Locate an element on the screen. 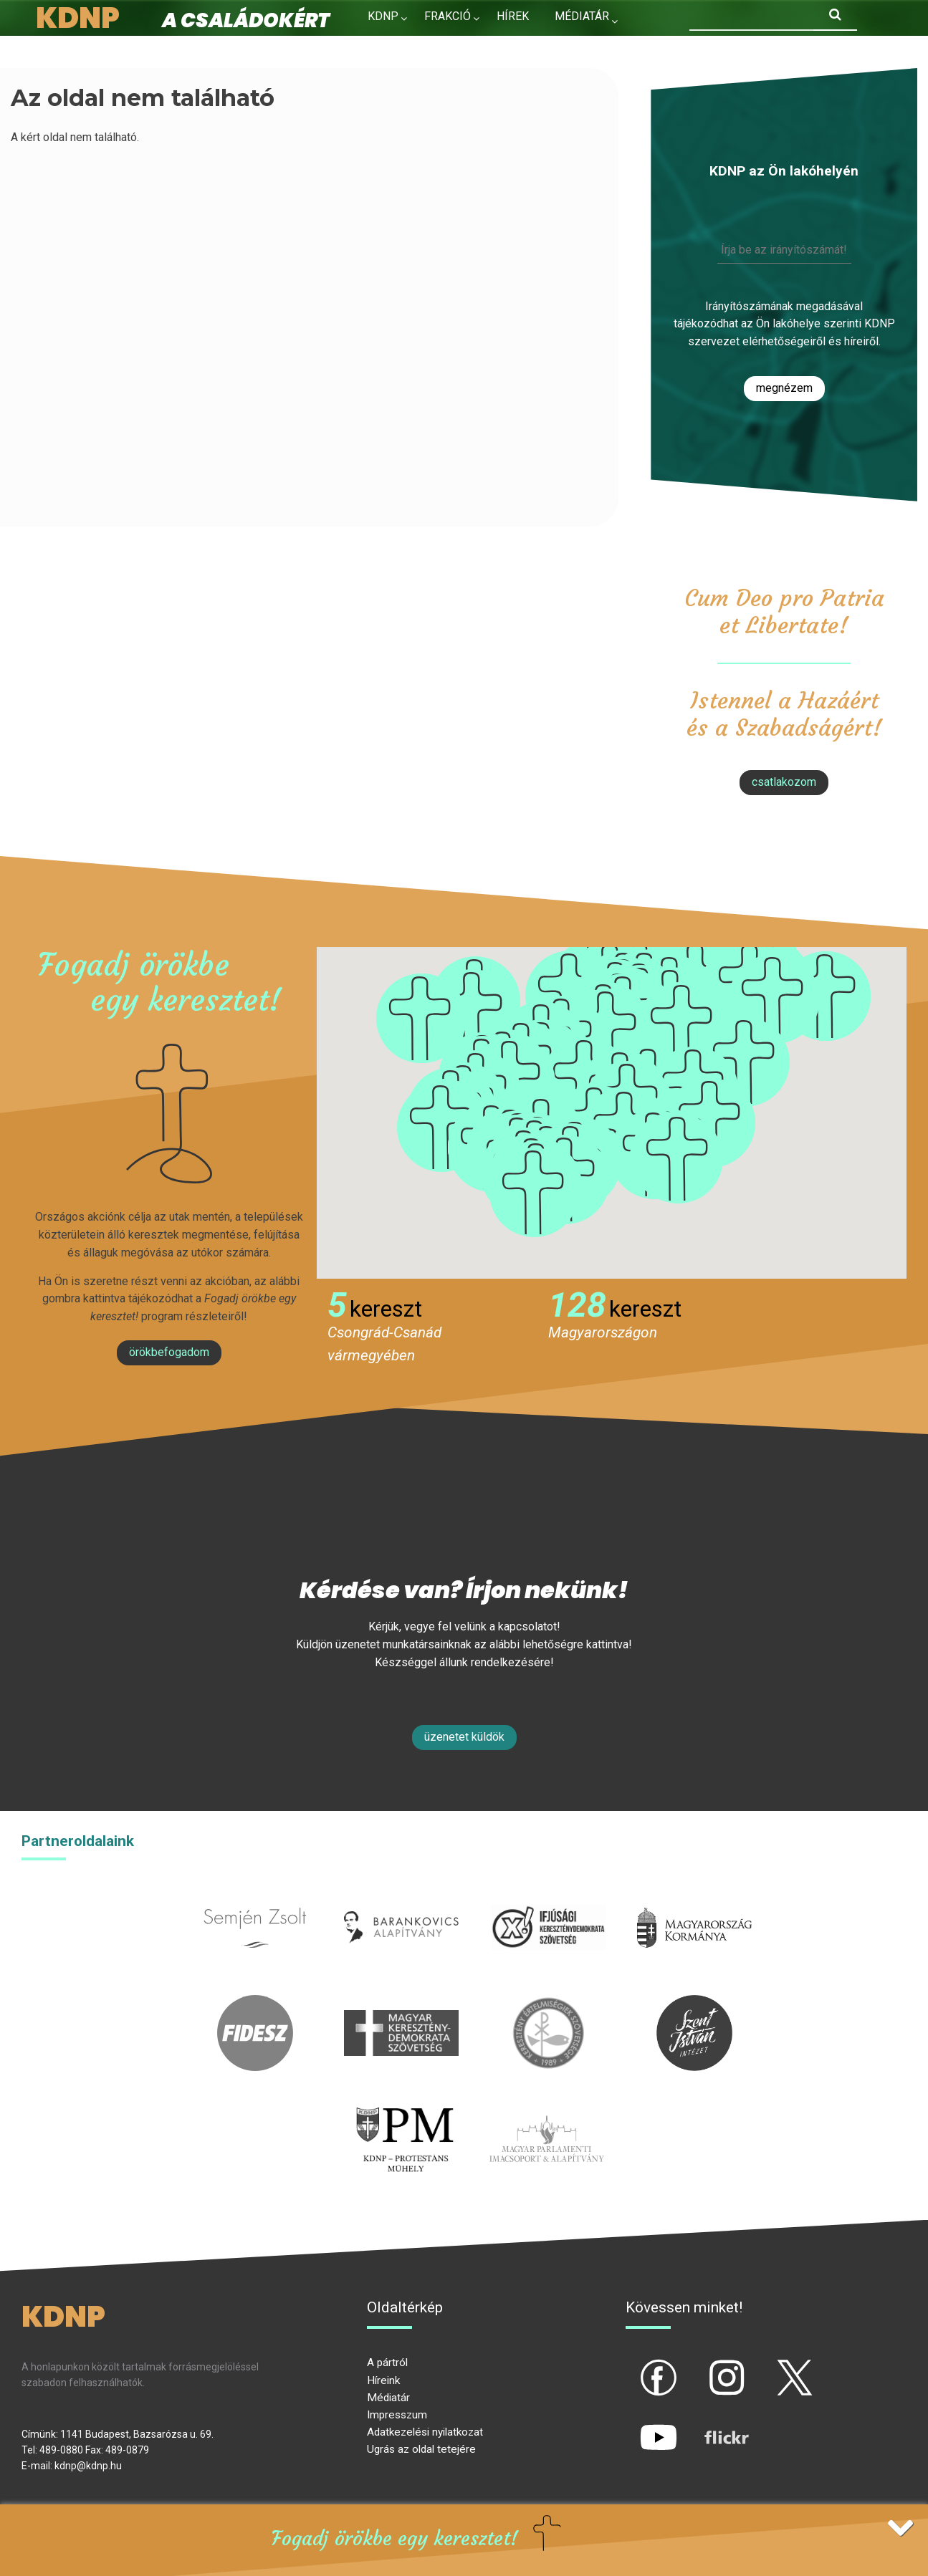 The image size is (928, 2576). protestans-muhely is located at coordinates (402, 2108).